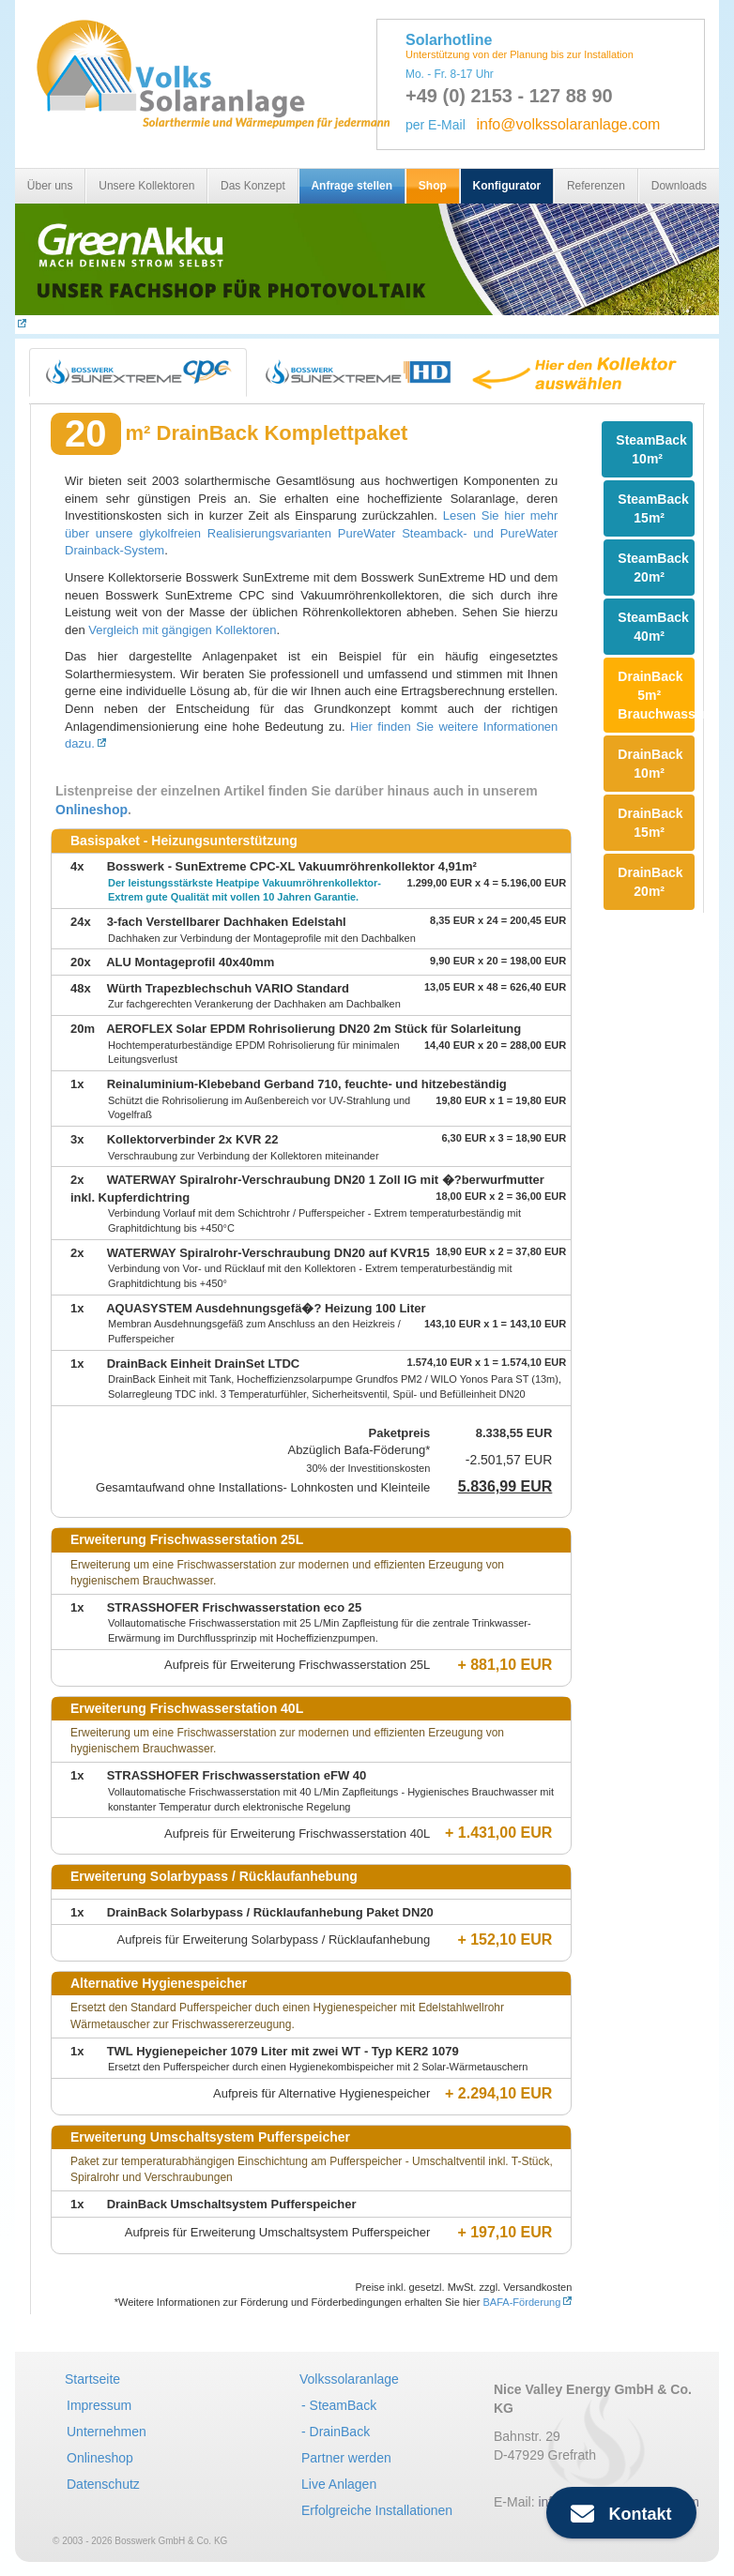 The height and width of the screenshot is (2576, 734). Describe the element at coordinates (653, 508) in the screenshot. I see `SteamBack 15m²` at that location.